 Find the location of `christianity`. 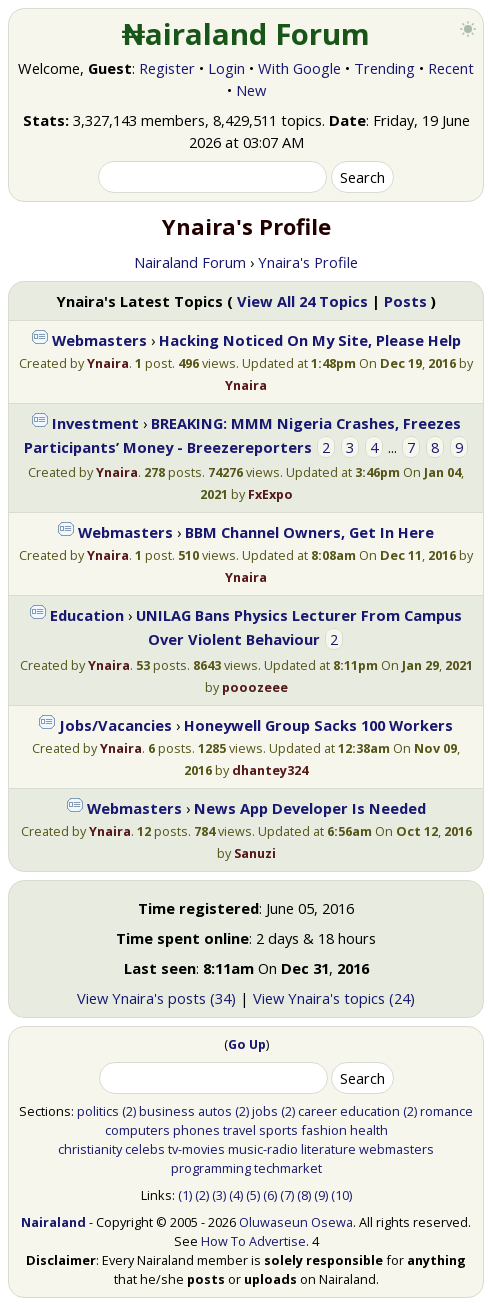

christianity is located at coordinates (90, 1149).